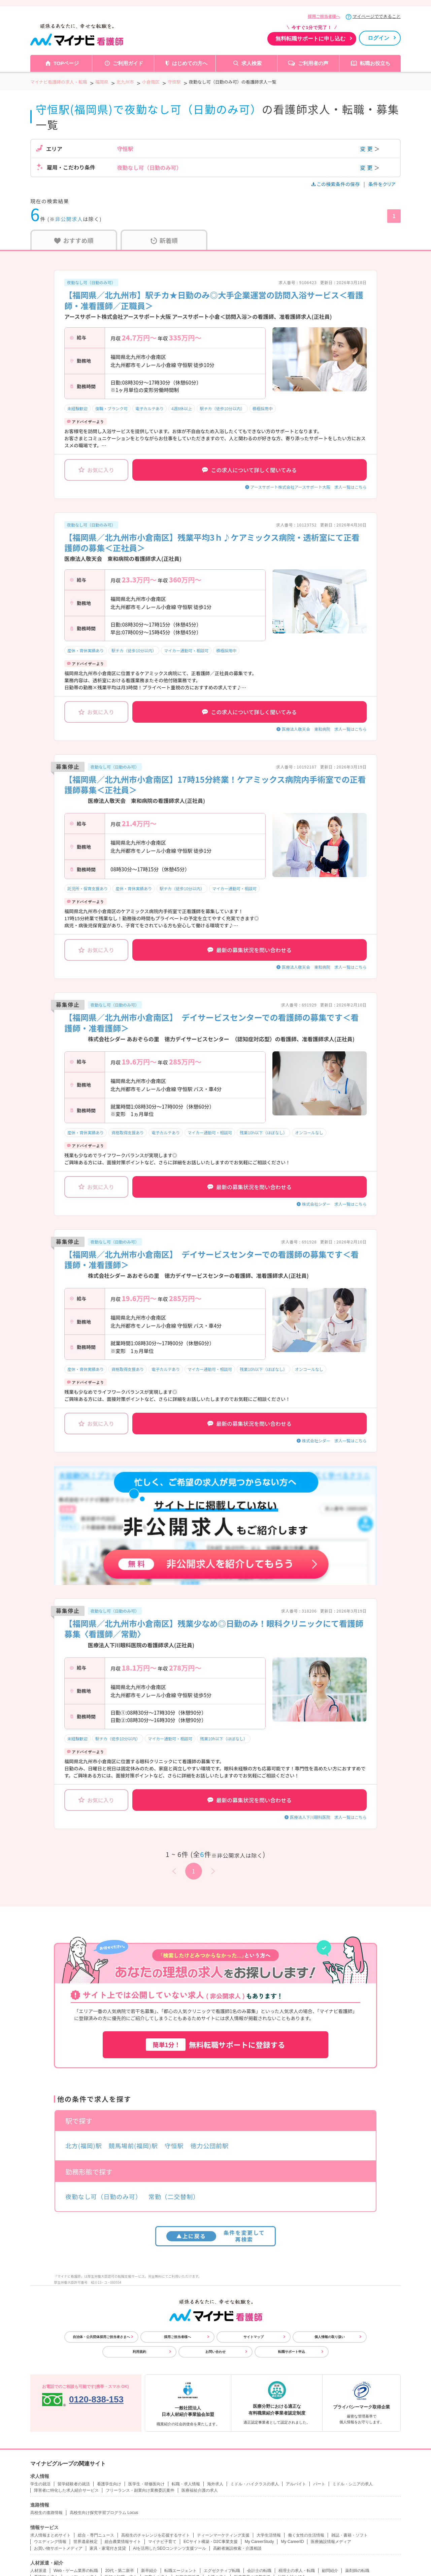 The image size is (431, 2576). Describe the element at coordinates (259, 2541) in the screenshot. I see `My CareerStudy` at that location.